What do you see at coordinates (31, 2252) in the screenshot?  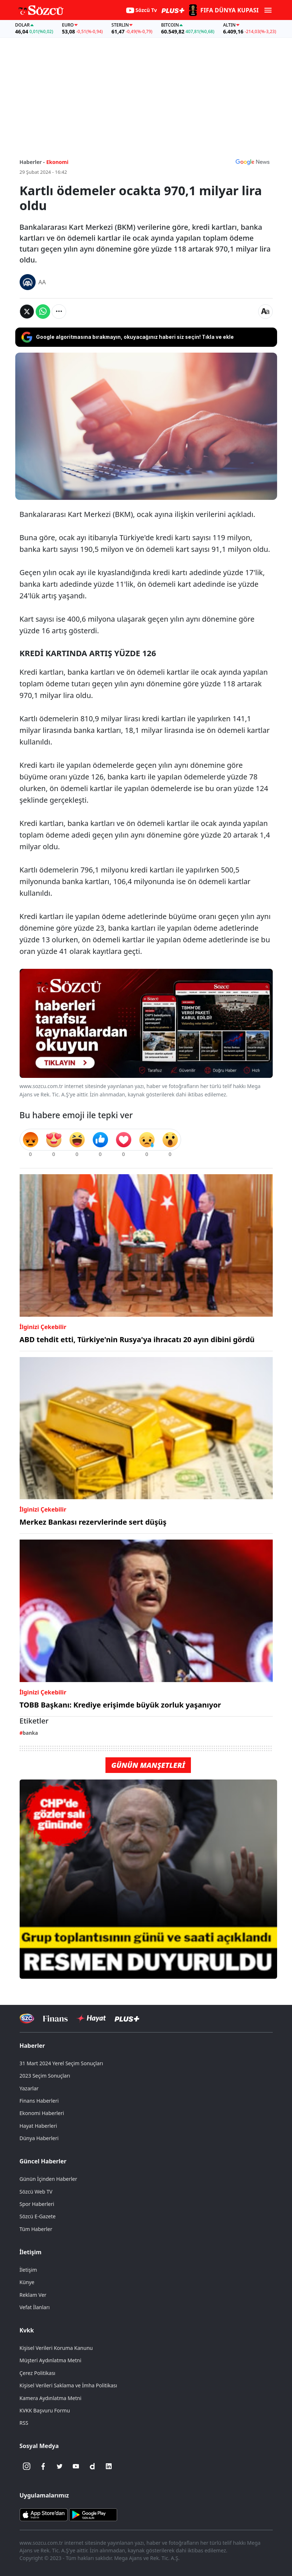 I see `İletişim` at bounding box center [31, 2252].